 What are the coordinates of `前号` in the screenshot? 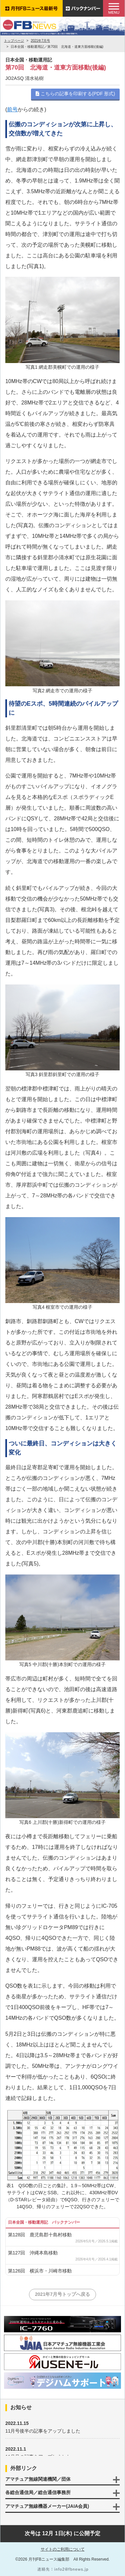 It's located at (12, 109).